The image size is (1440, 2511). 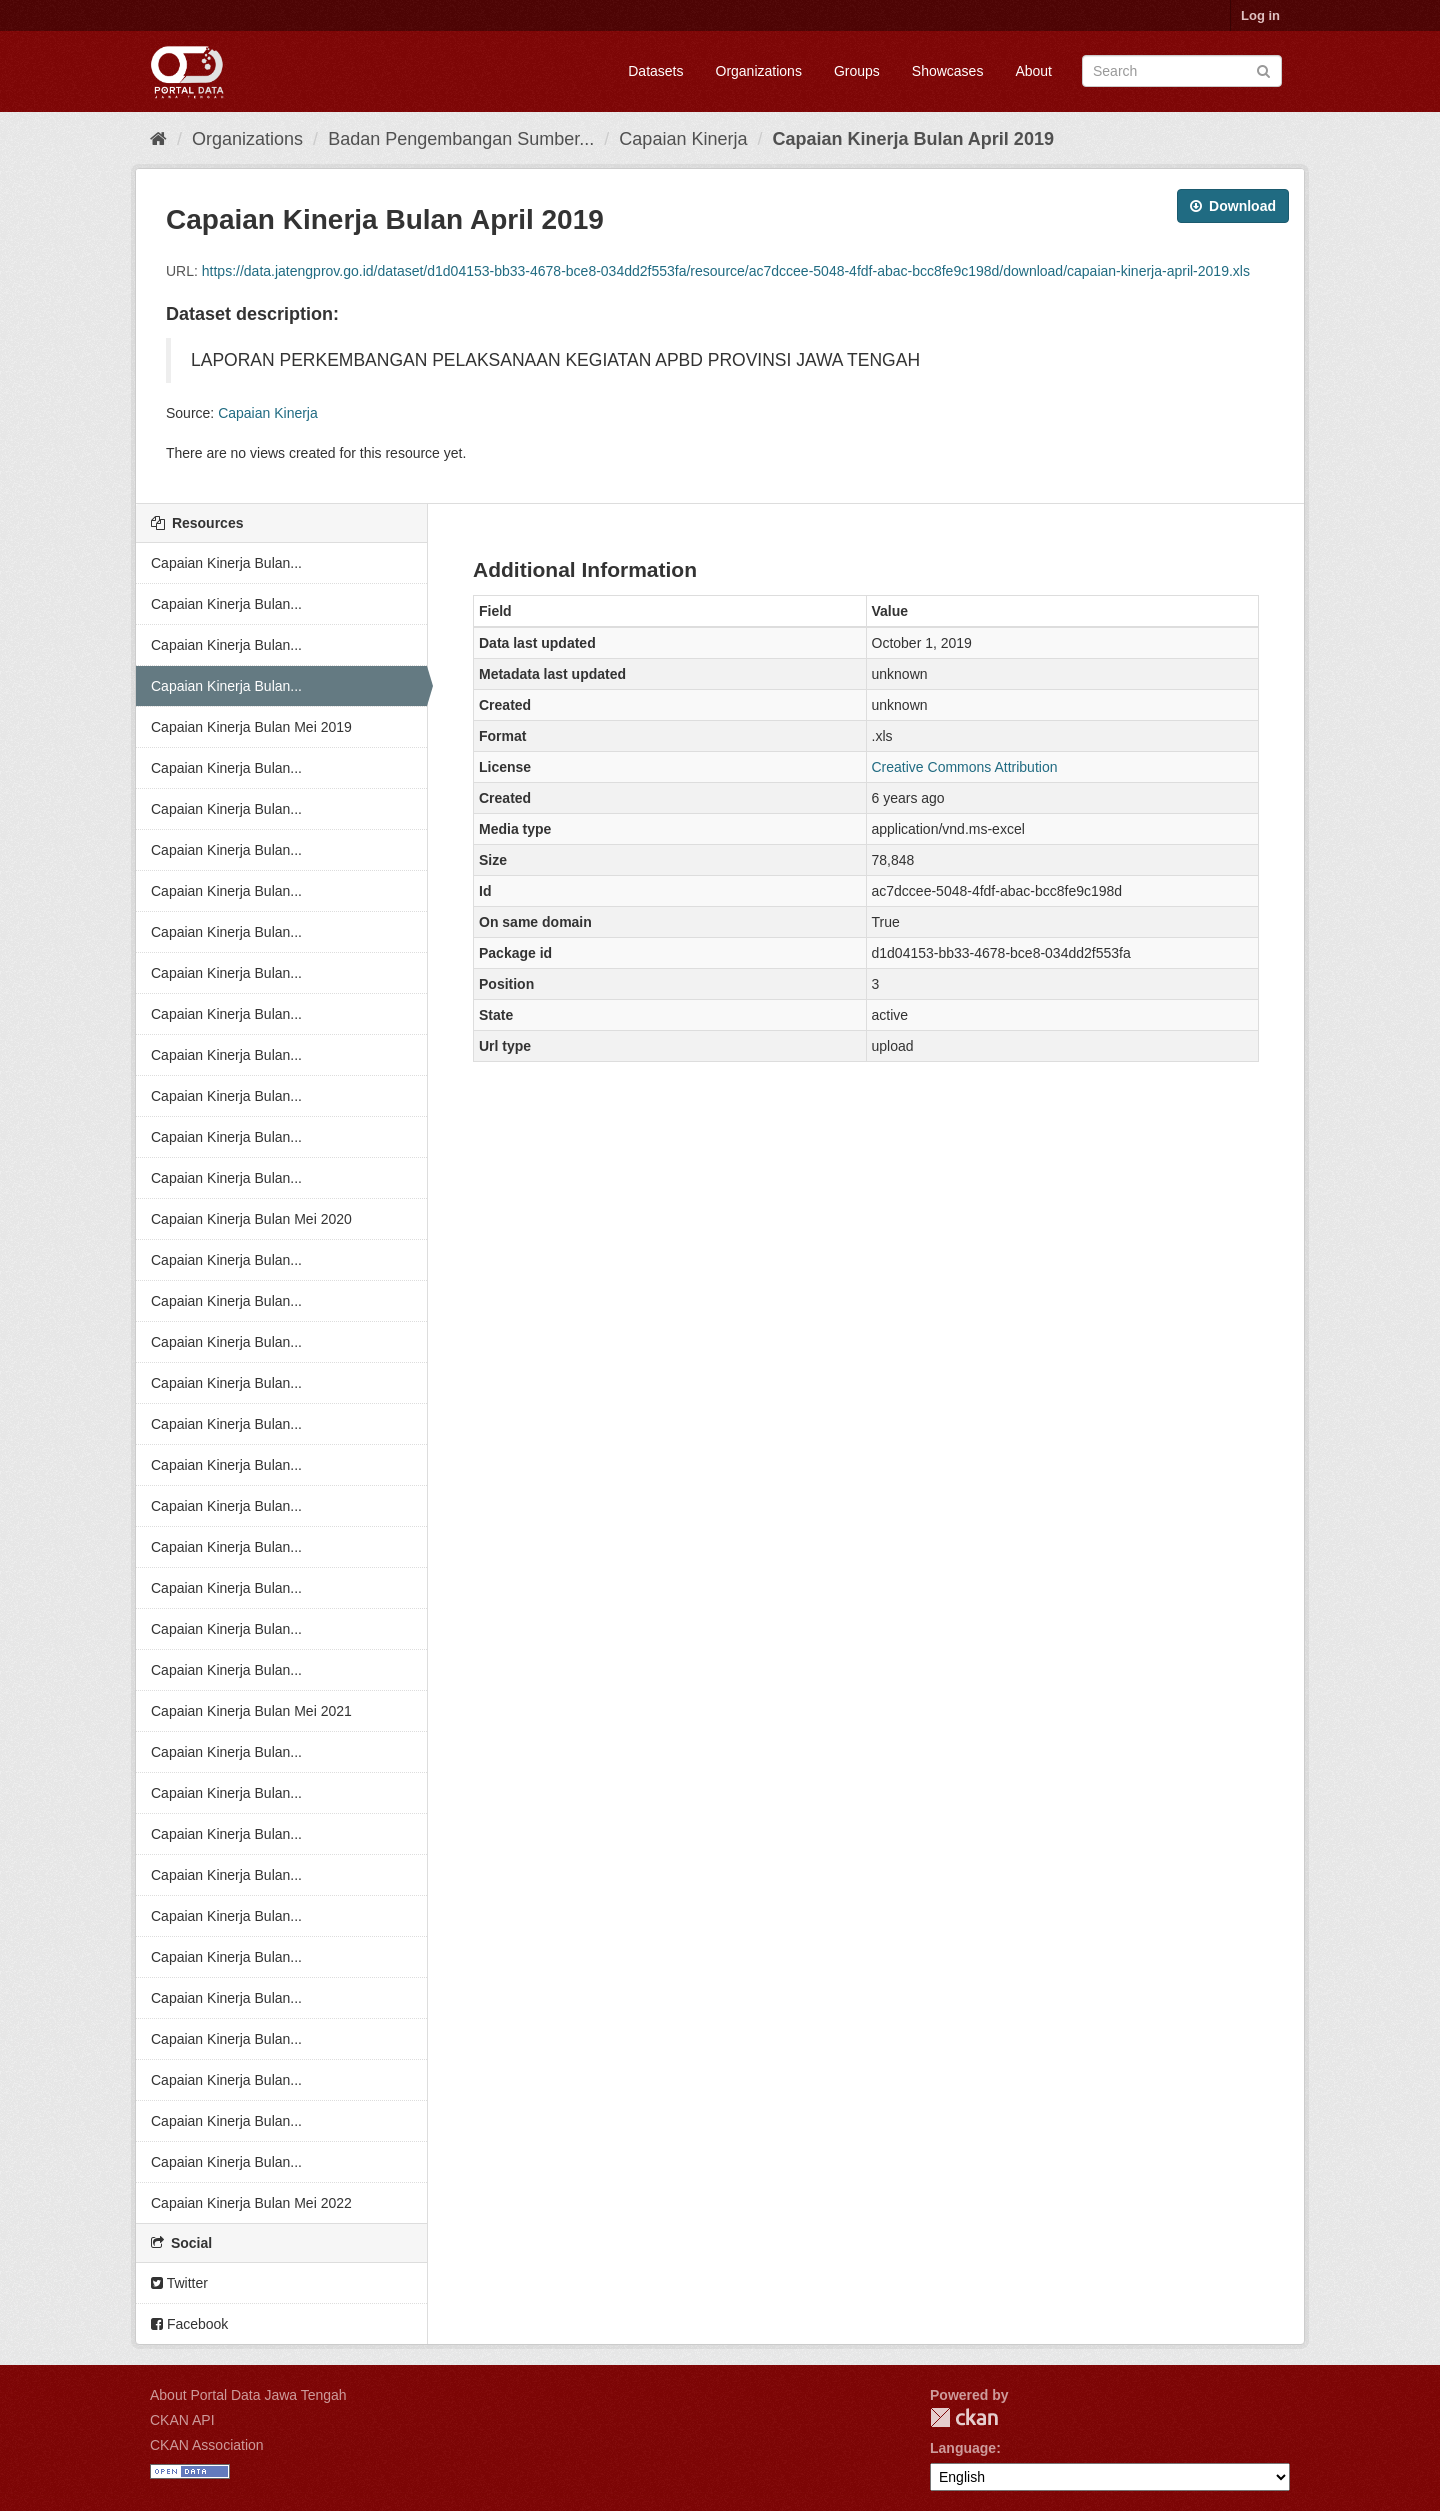 What do you see at coordinates (251, 2203) in the screenshot?
I see `Capaian Kinerja Bulan Mei 2022` at bounding box center [251, 2203].